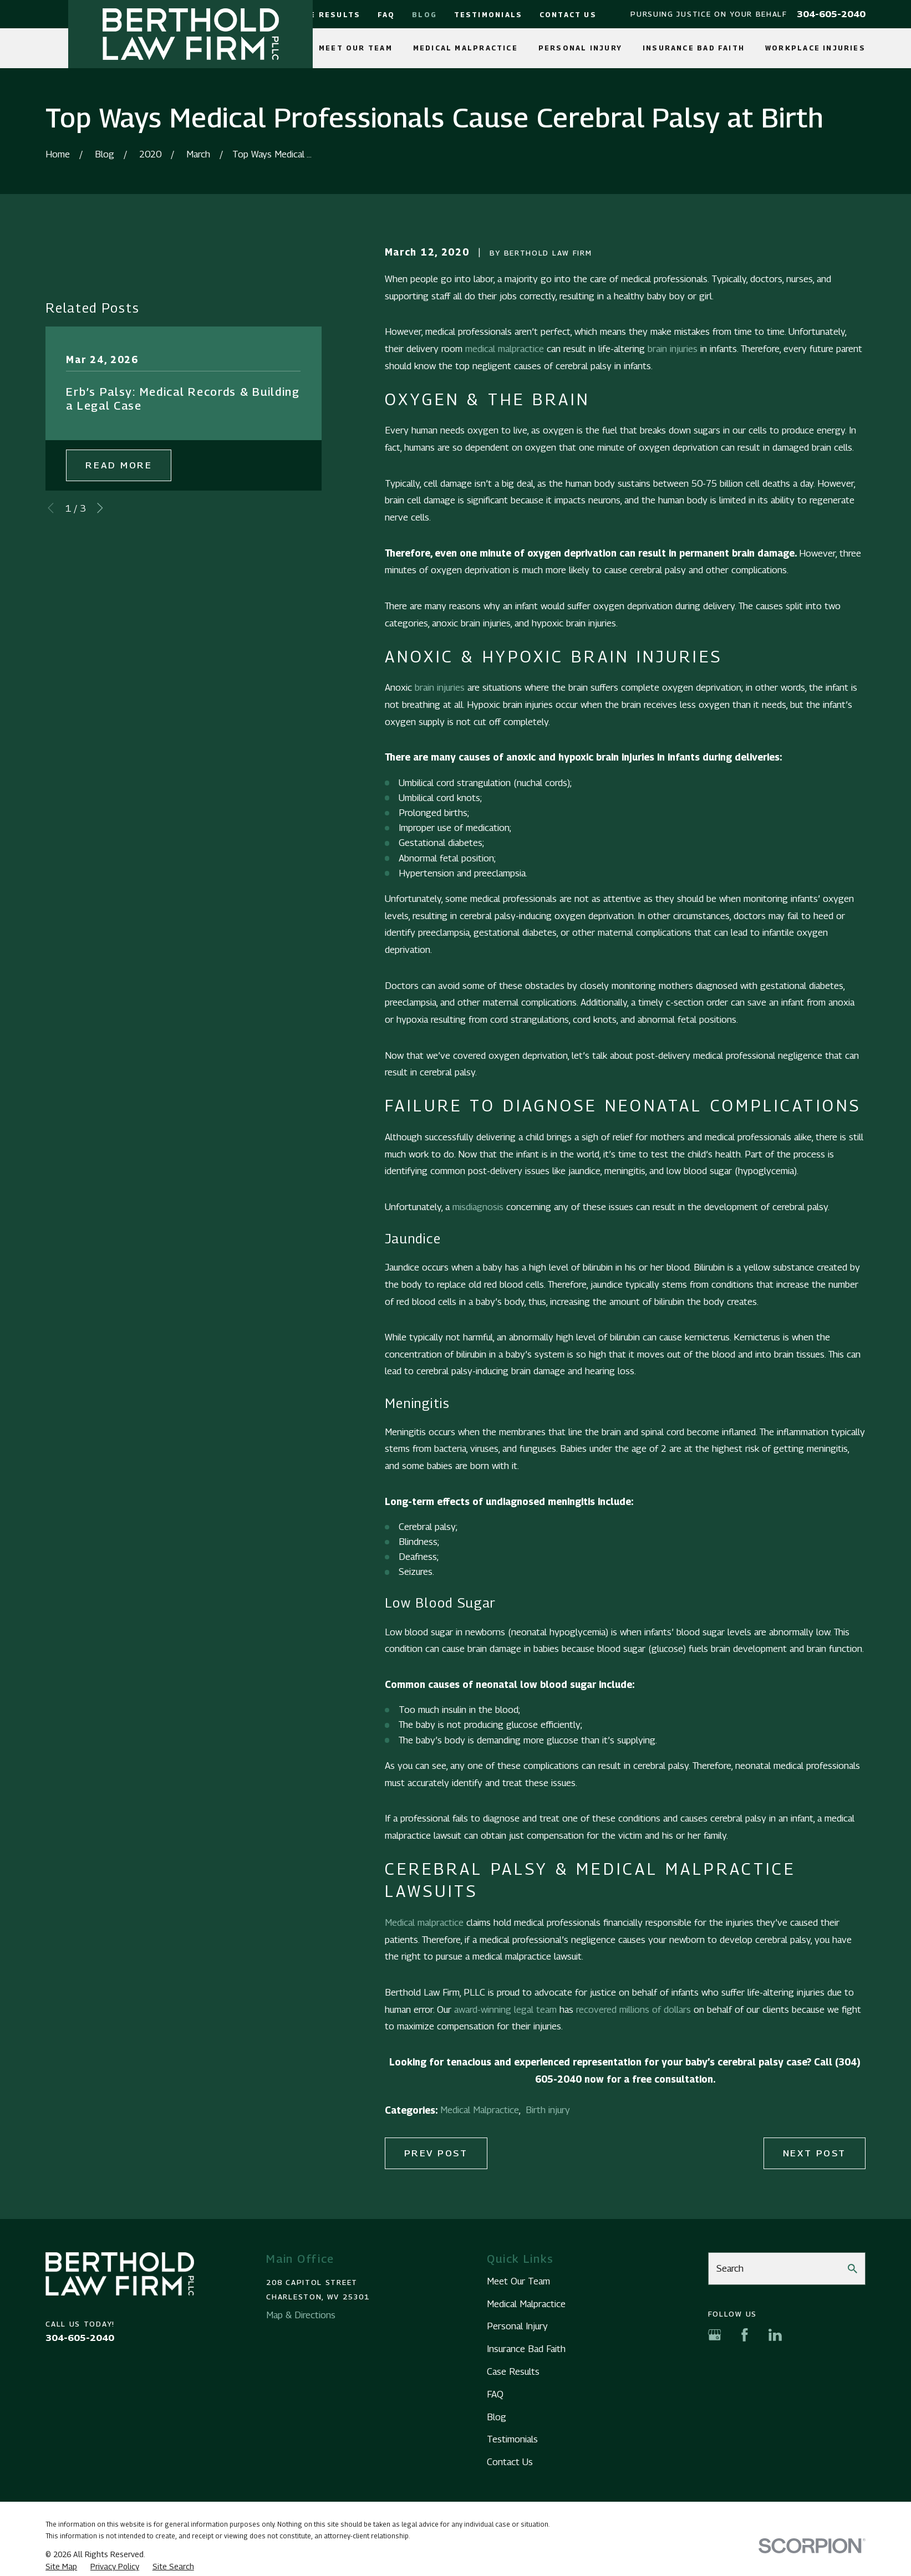 This screenshot has width=911, height=2576. What do you see at coordinates (775, 2335) in the screenshot?
I see `[LinkedIn]` at bounding box center [775, 2335].